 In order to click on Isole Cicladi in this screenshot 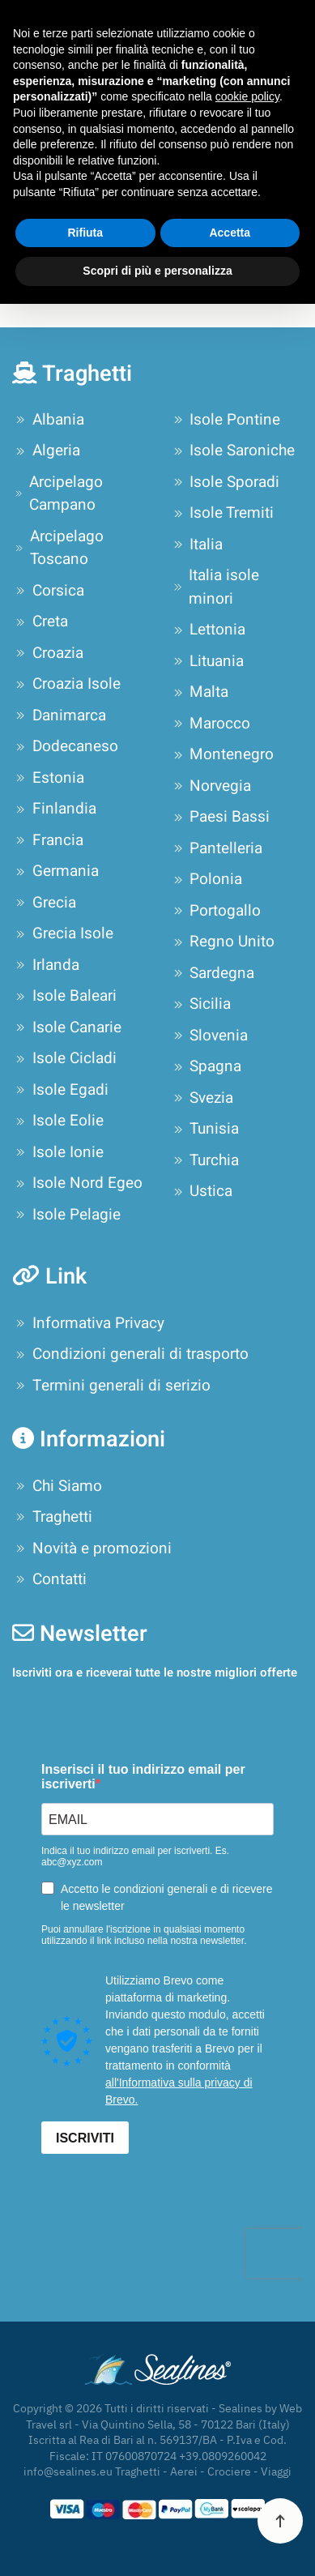, I will do `click(64, 1058)`.